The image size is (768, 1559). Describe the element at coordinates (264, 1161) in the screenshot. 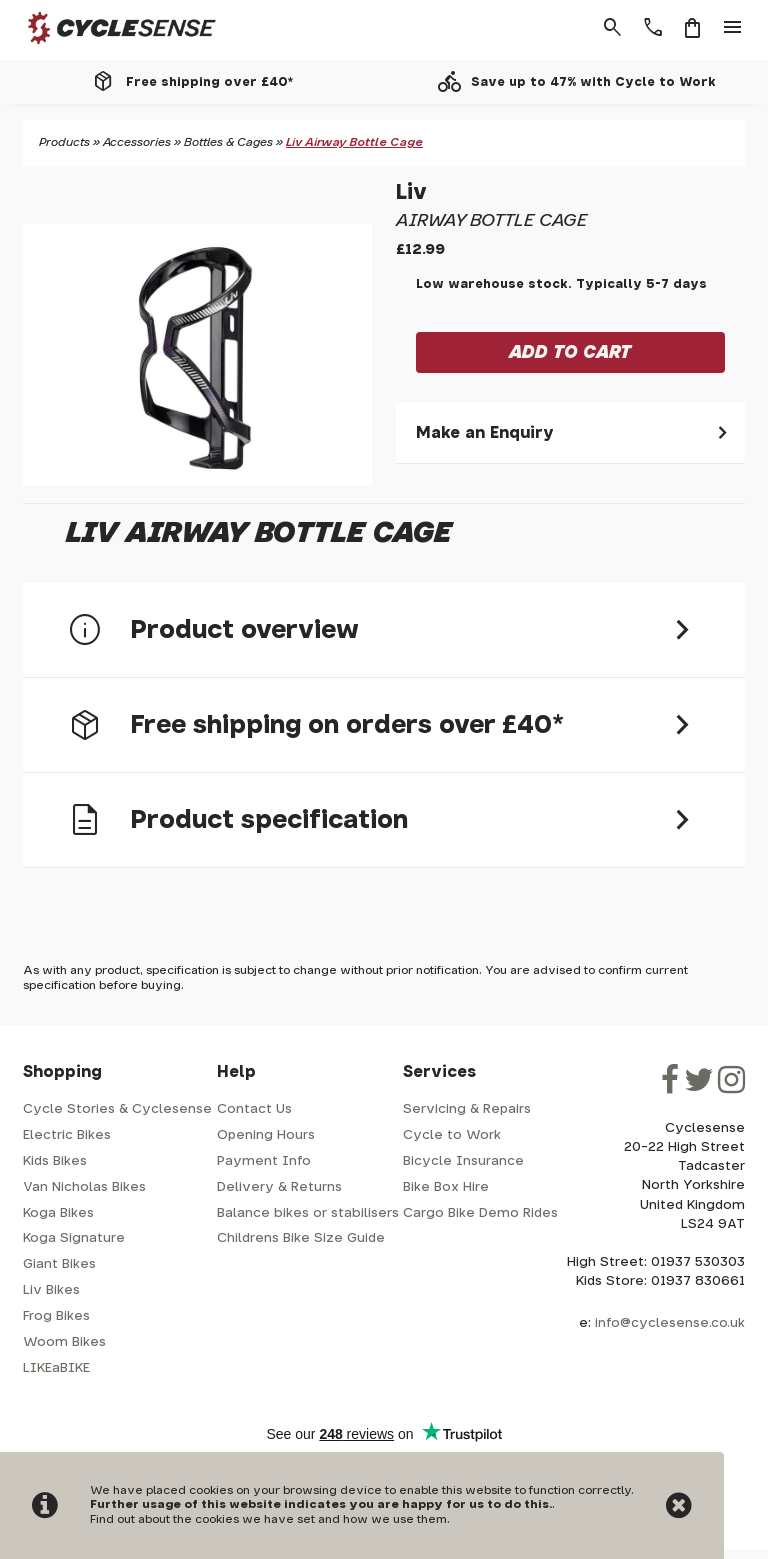

I see `Payment Info` at that location.